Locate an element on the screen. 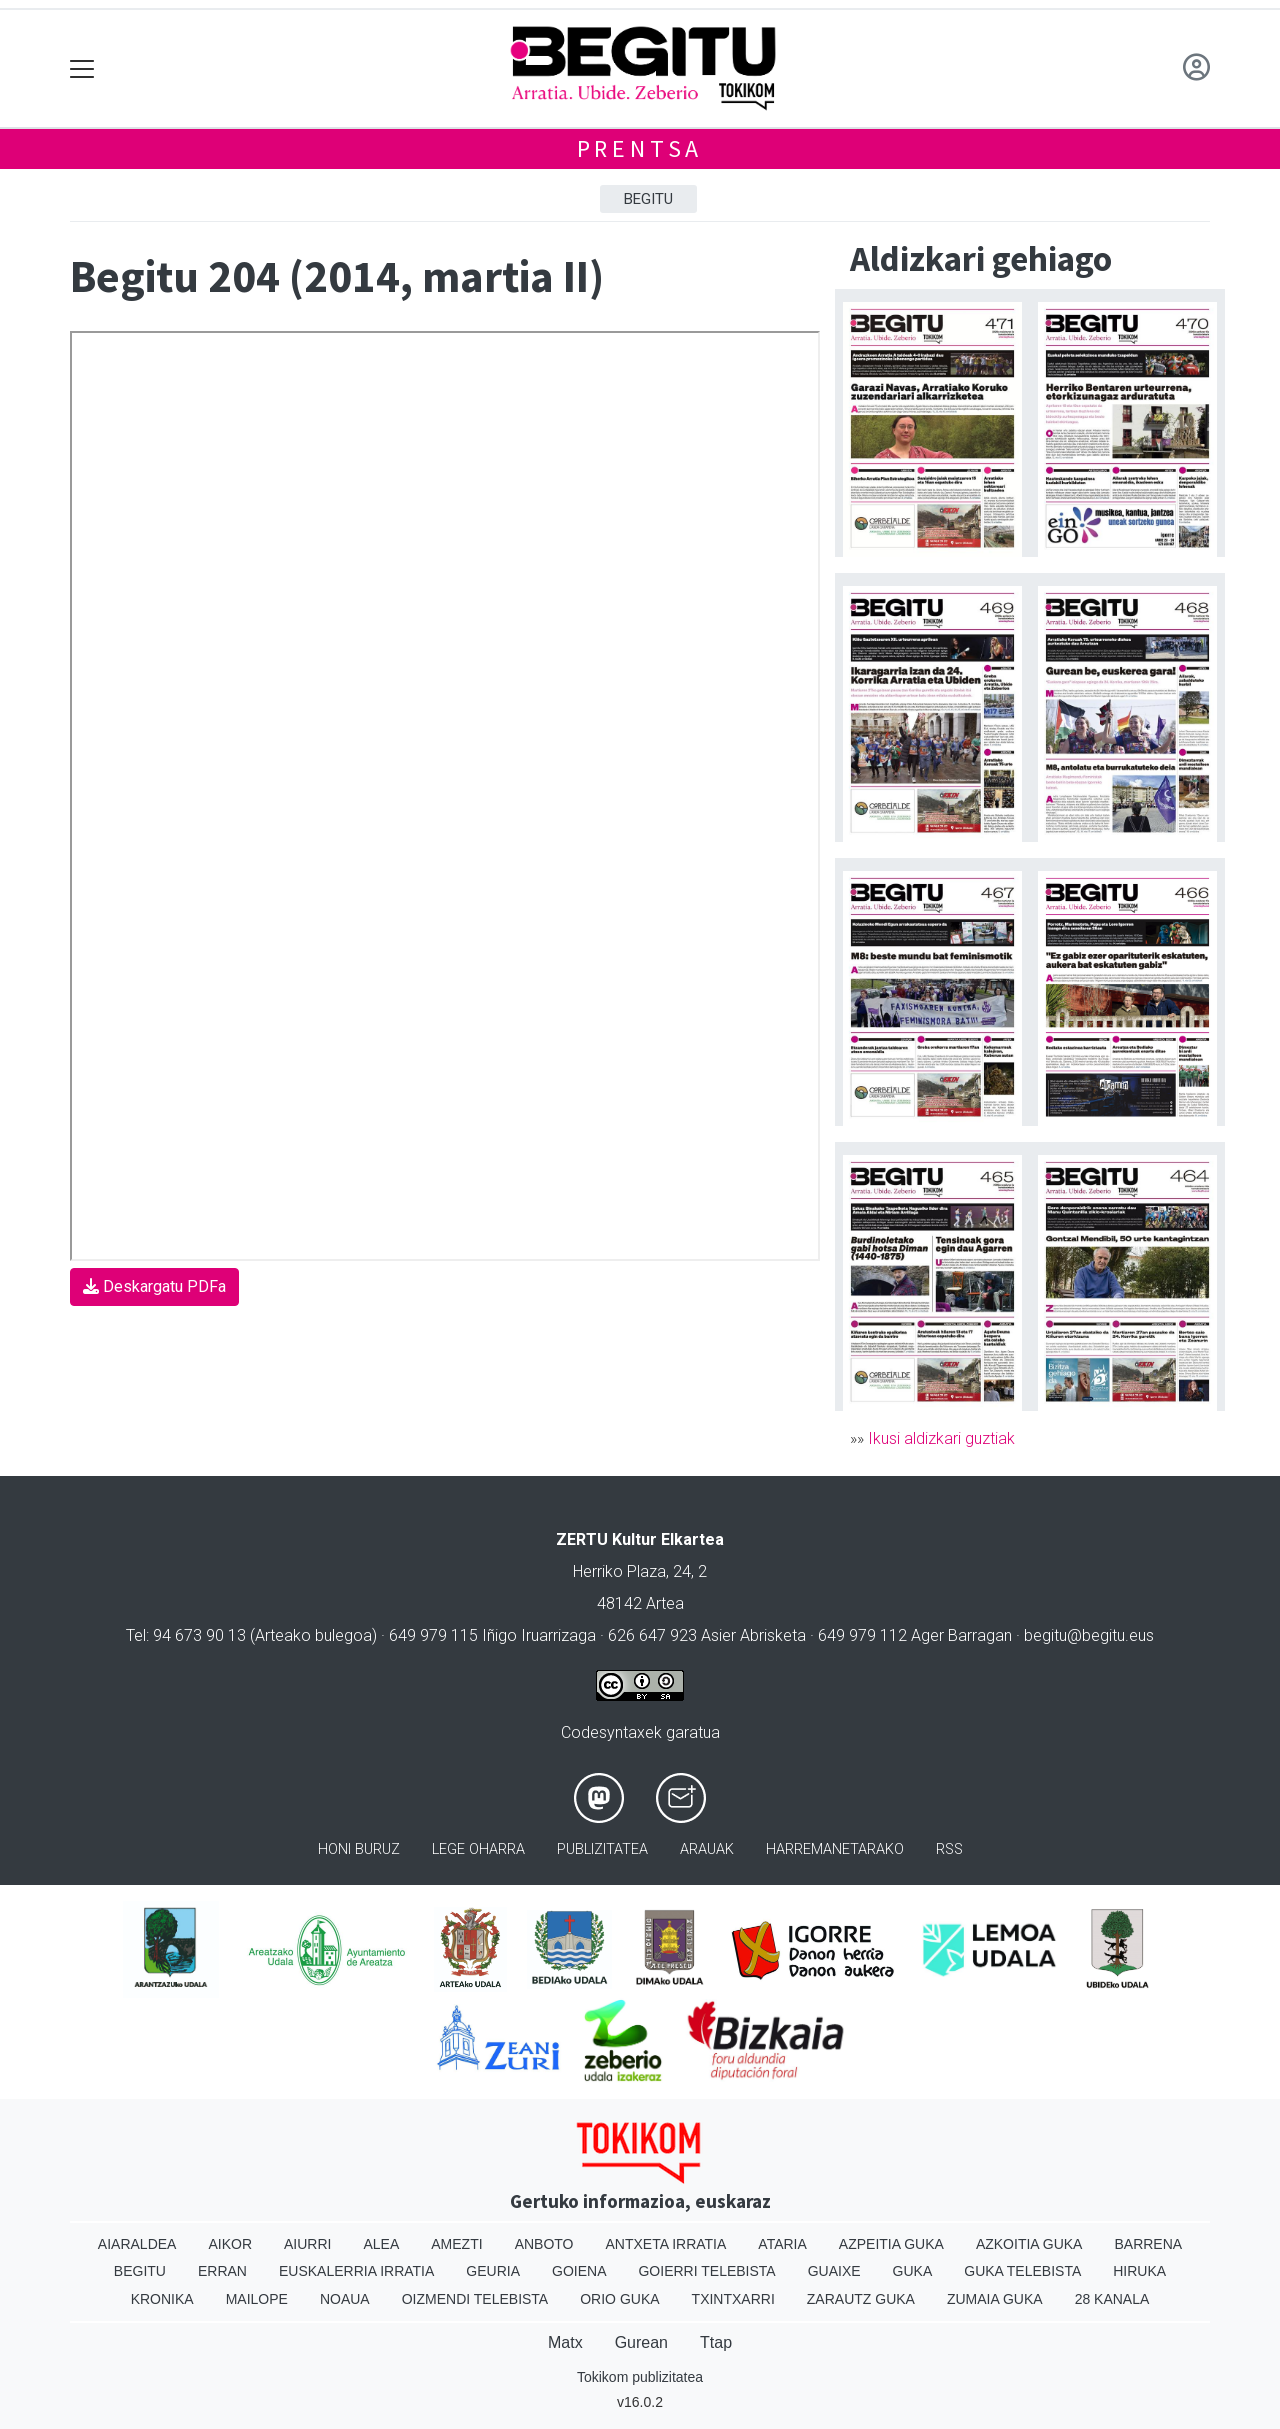 The width and height of the screenshot is (1280, 2429). Txintxarri is located at coordinates (733, 2299).